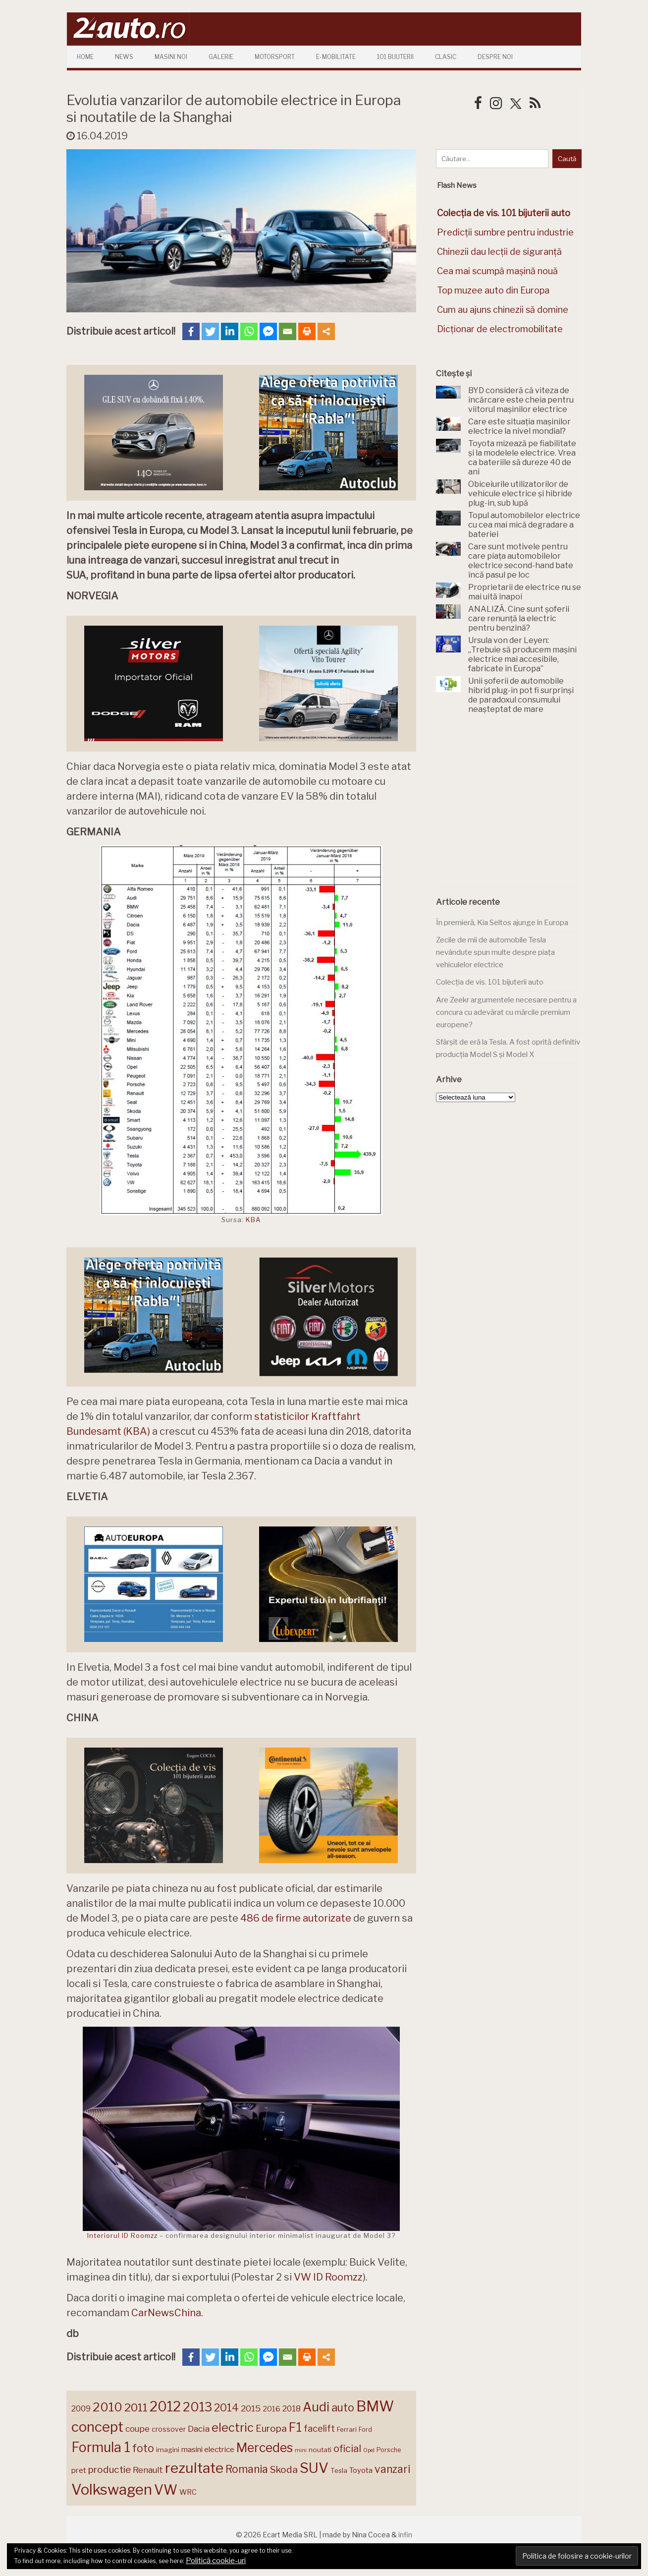 The height and width of the screenshot is (2576, 648). Describe the element at coordinates (365, 2429) in the screenshot. I see `Ford [Ford (136 de elemente)]` at that location.